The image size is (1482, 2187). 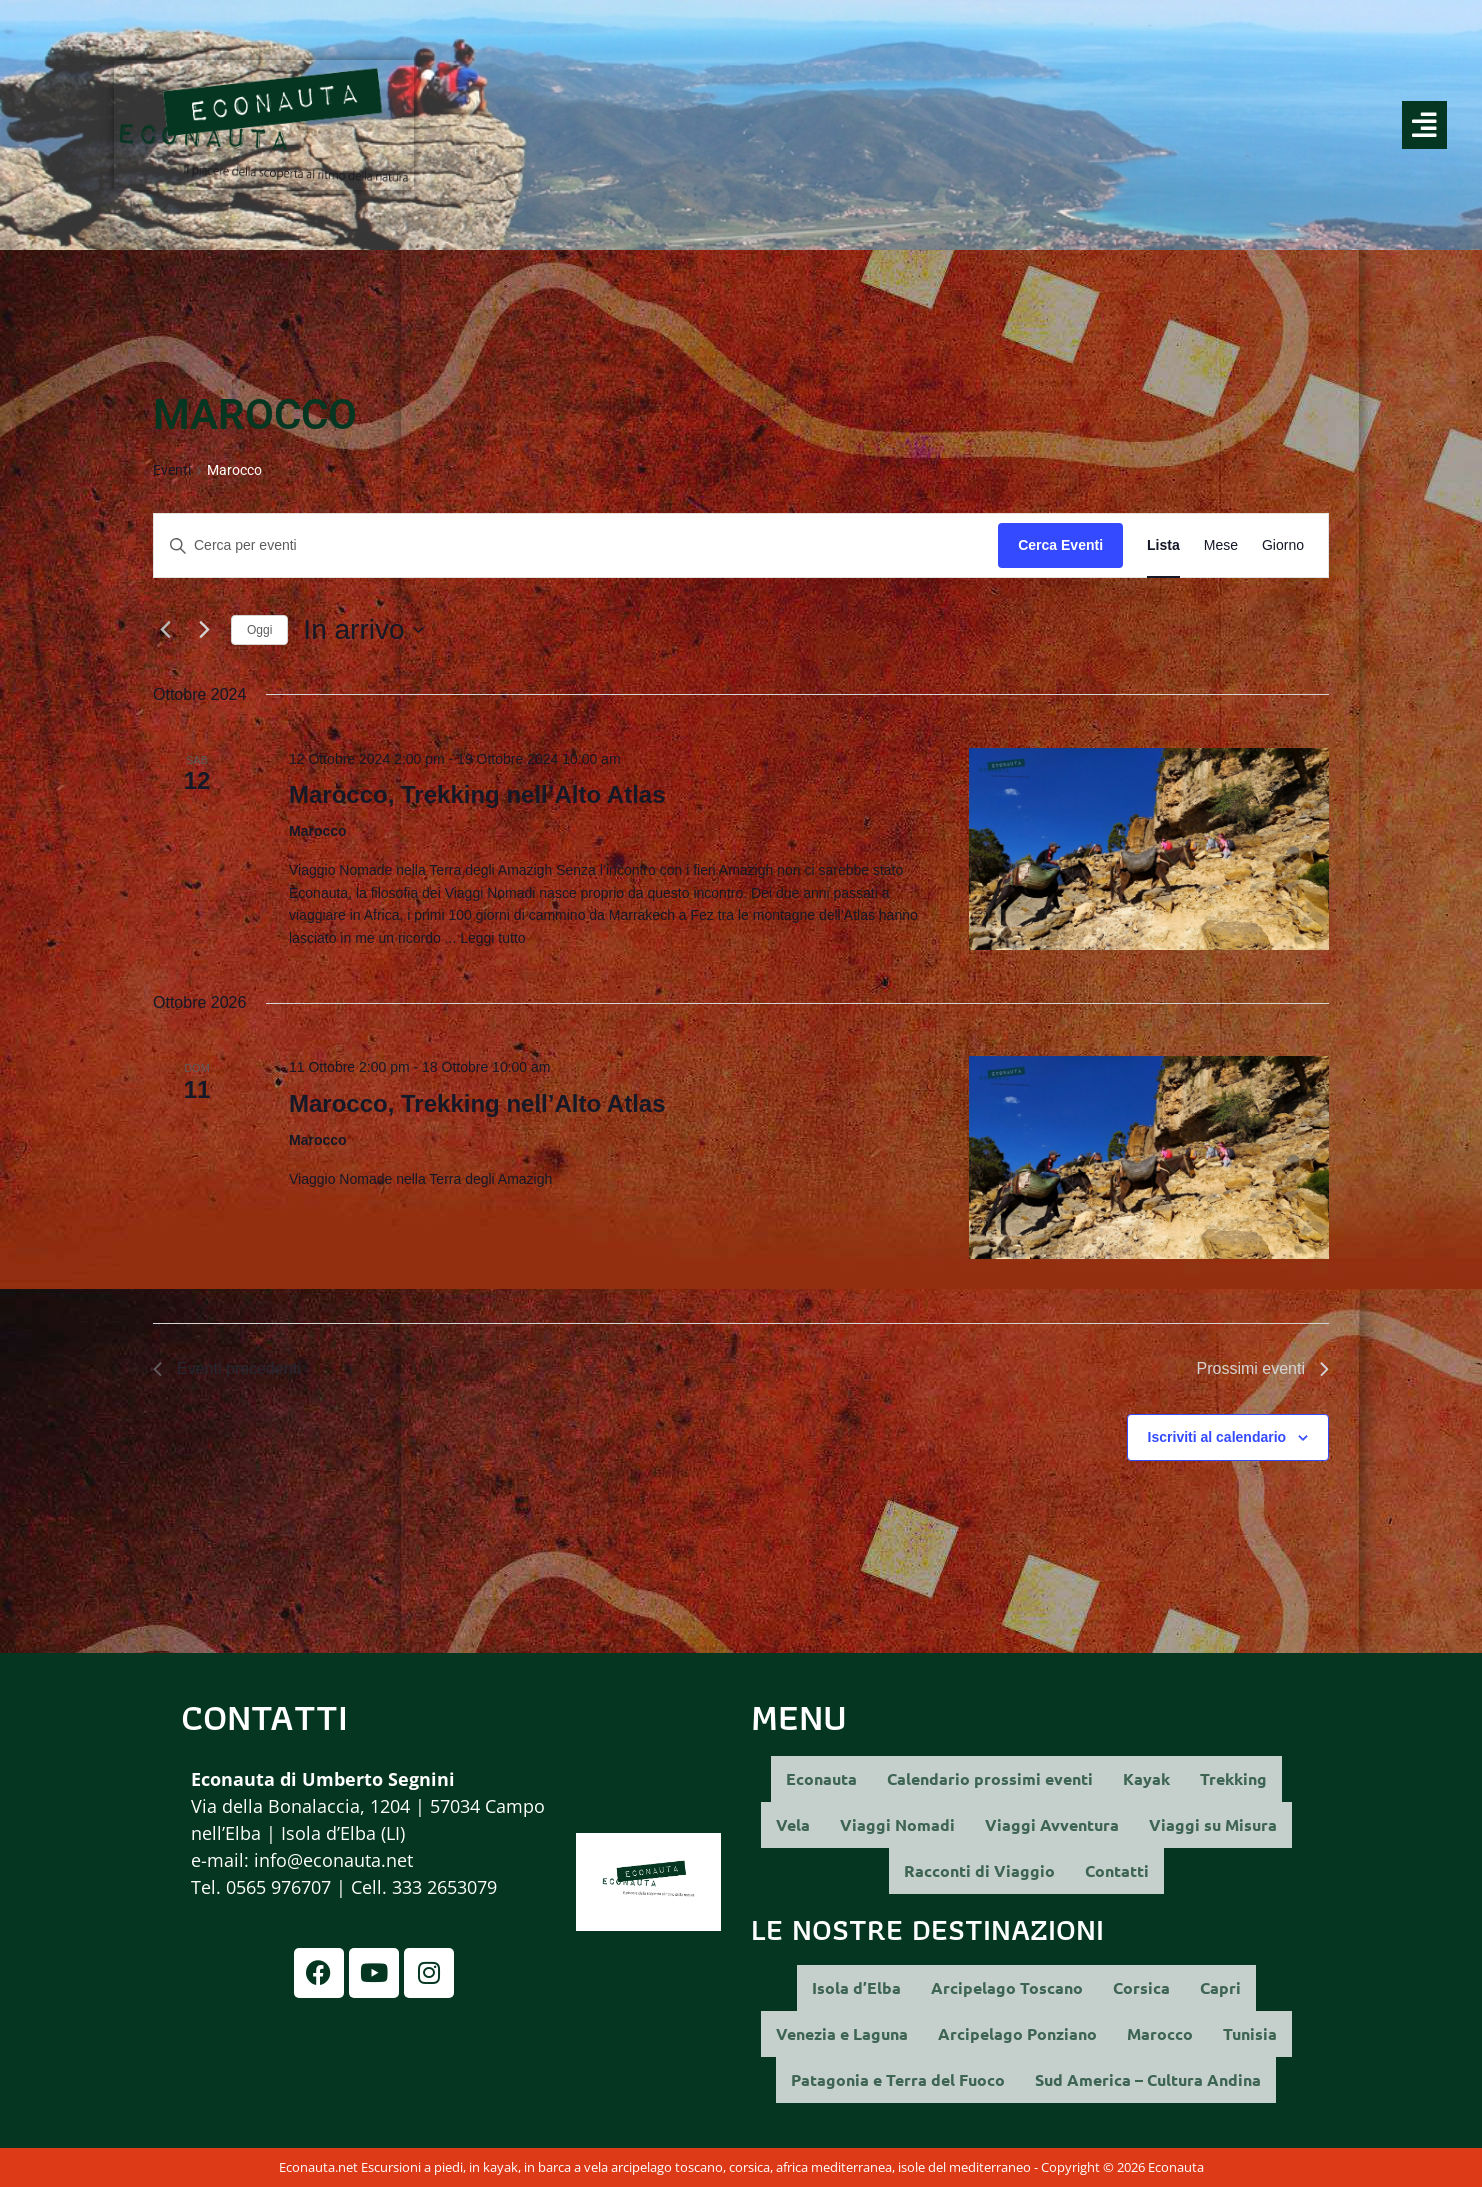 I want to click on Contatti, so click(x=1117, y=1870).